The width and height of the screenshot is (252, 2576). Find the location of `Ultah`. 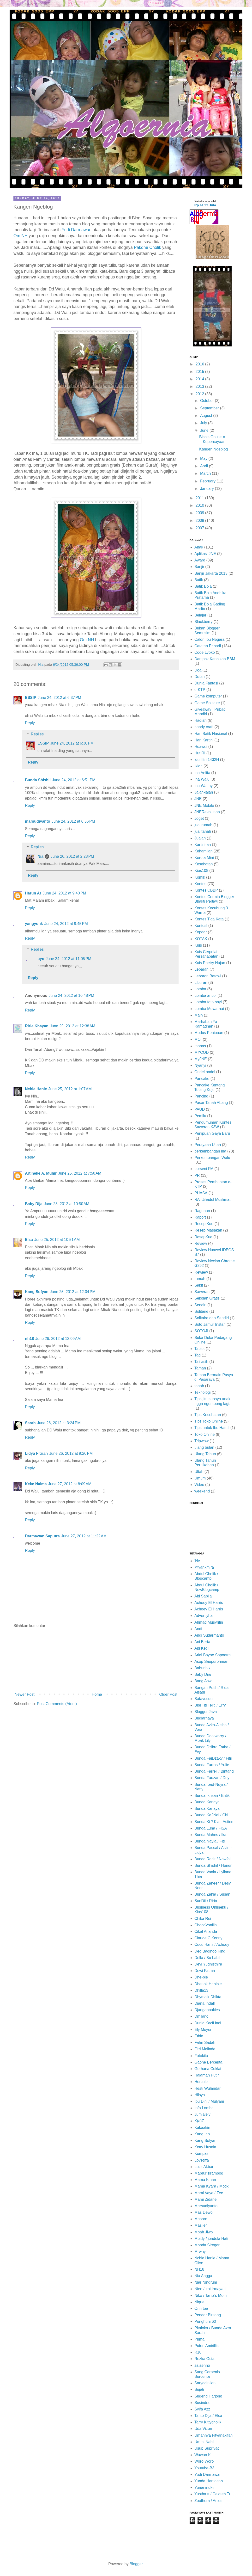

Ultah is located at coordinates (198, 1472).